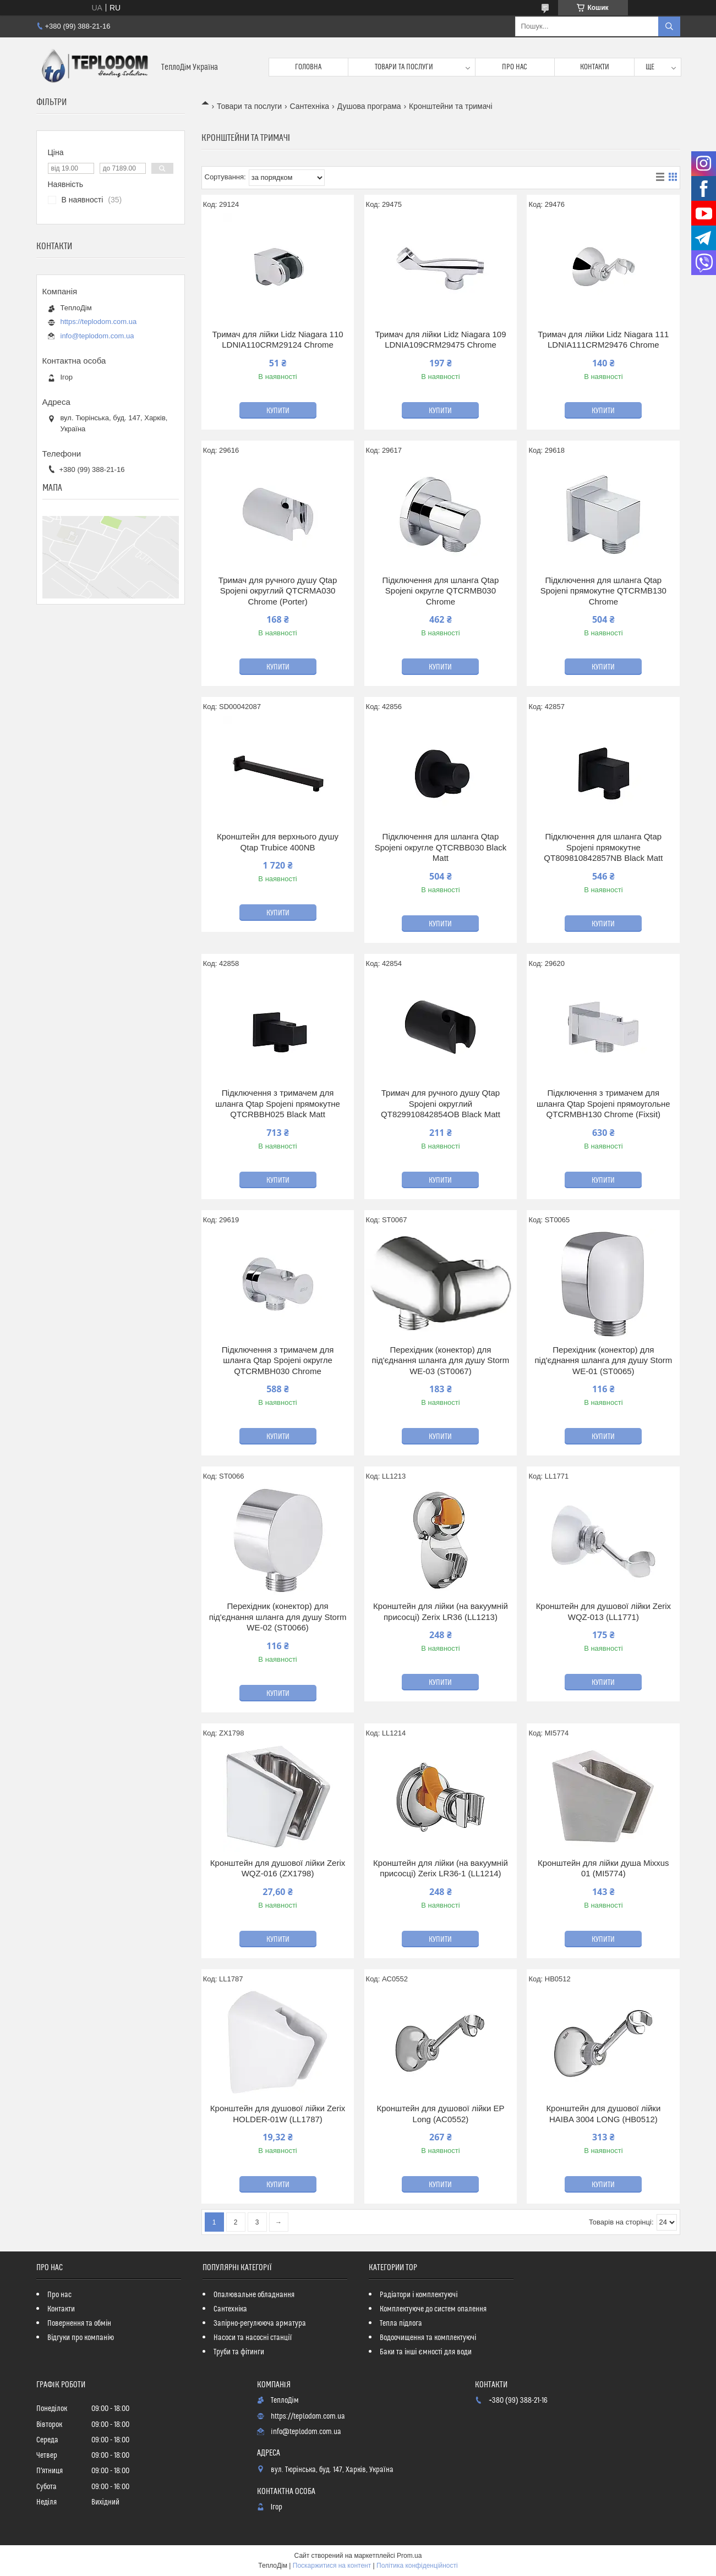  What do you see at coordinates (425, 2352) in the screenshot?
I see `Баки та інші ємності для води` at bounding box center [425, 2352].